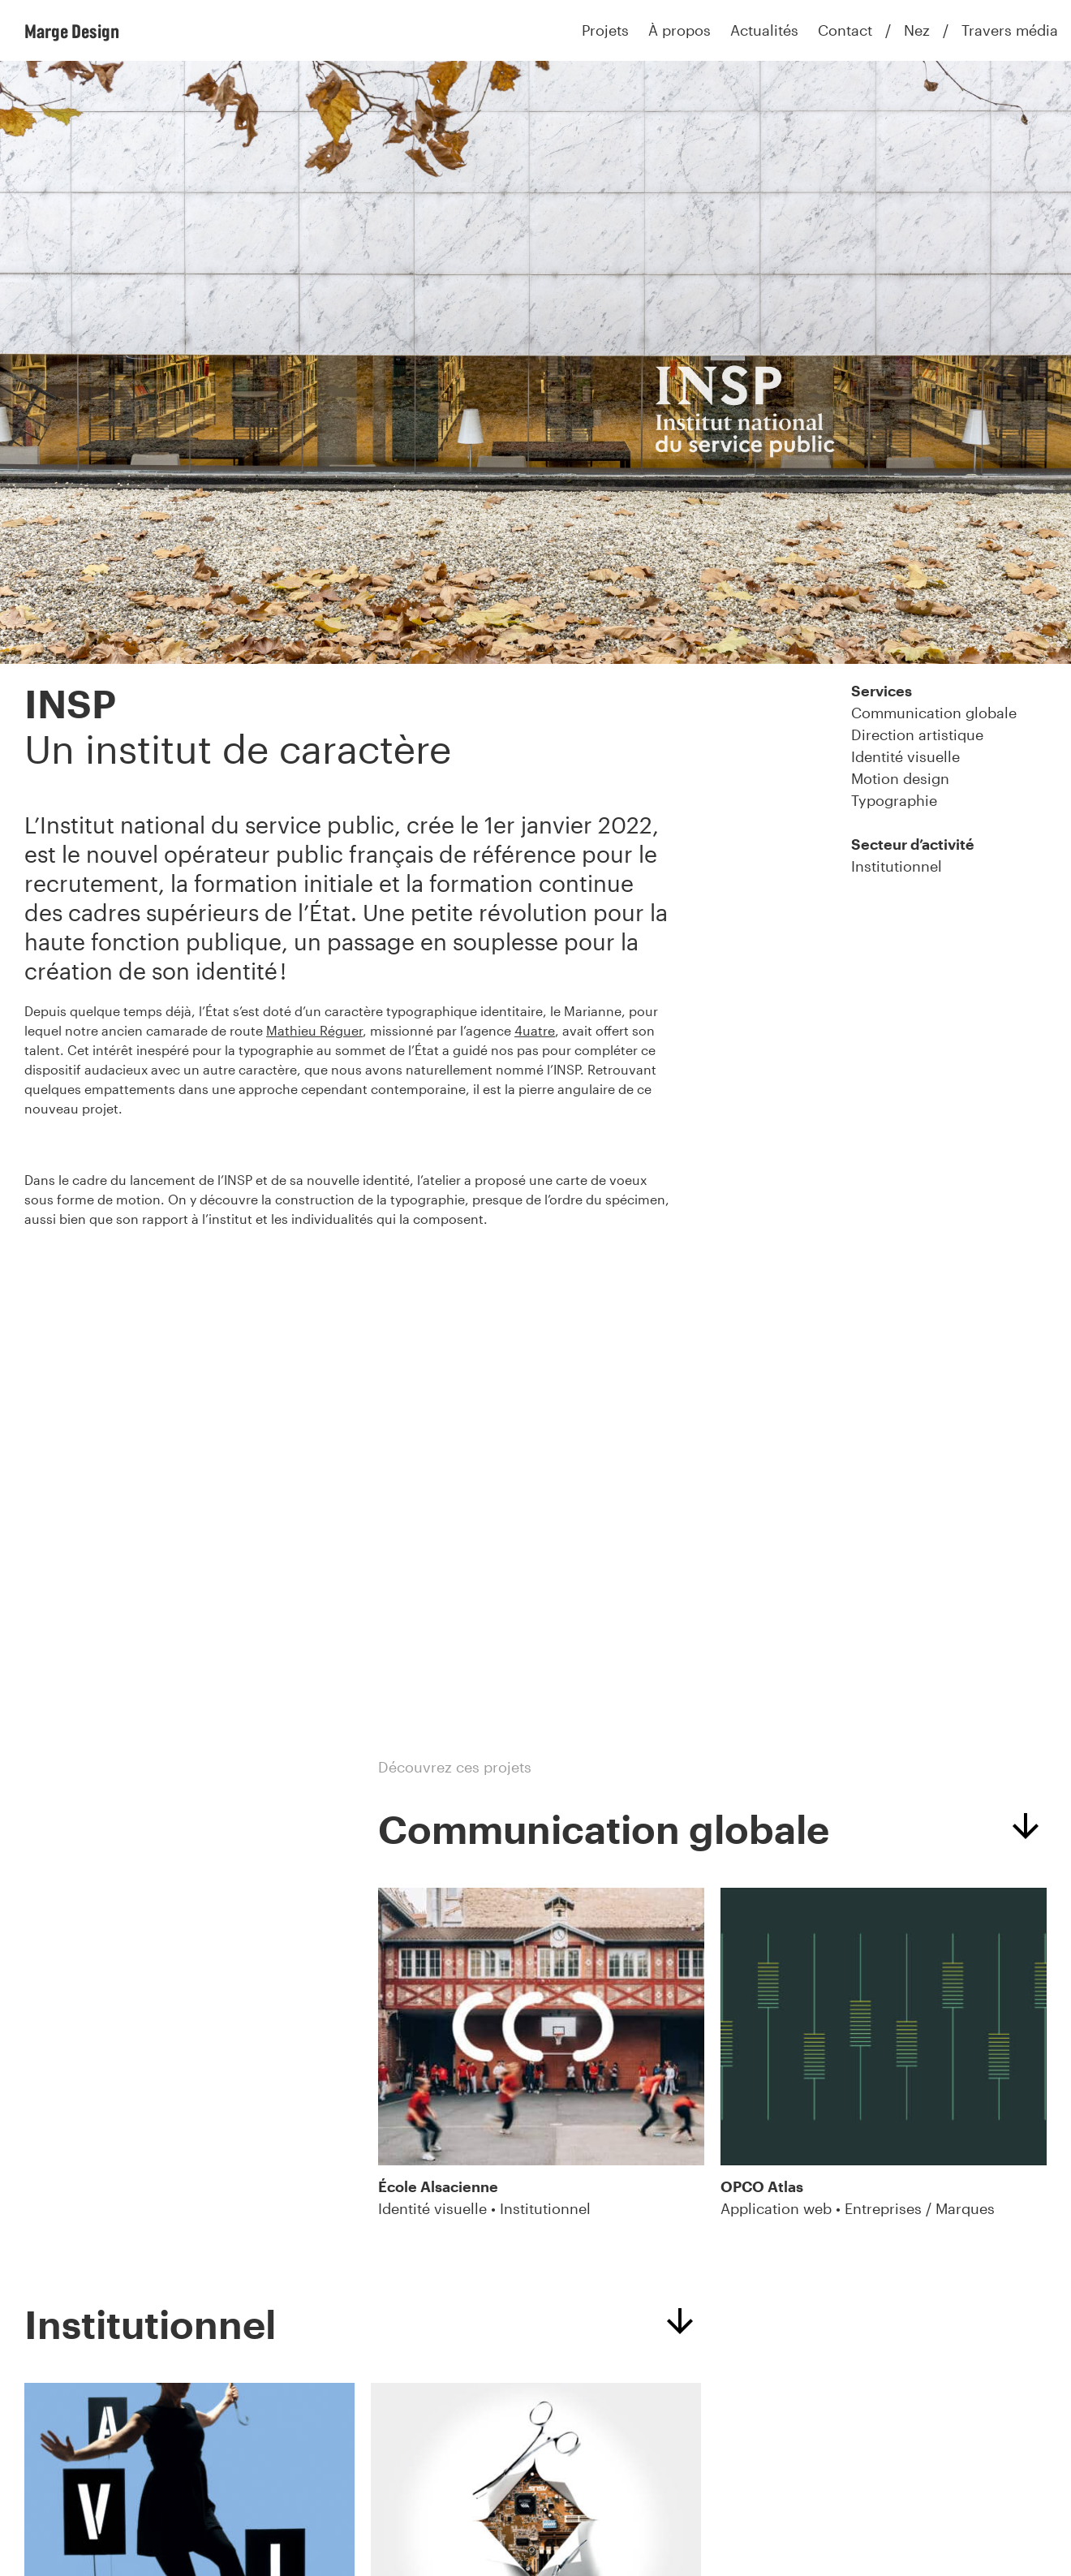 The width and height of the screenshot is (1071, 2576). What do you see at coordinates (934, 713) in the screenshot?
I see `Communication globale` at bounding box center [934, 713].